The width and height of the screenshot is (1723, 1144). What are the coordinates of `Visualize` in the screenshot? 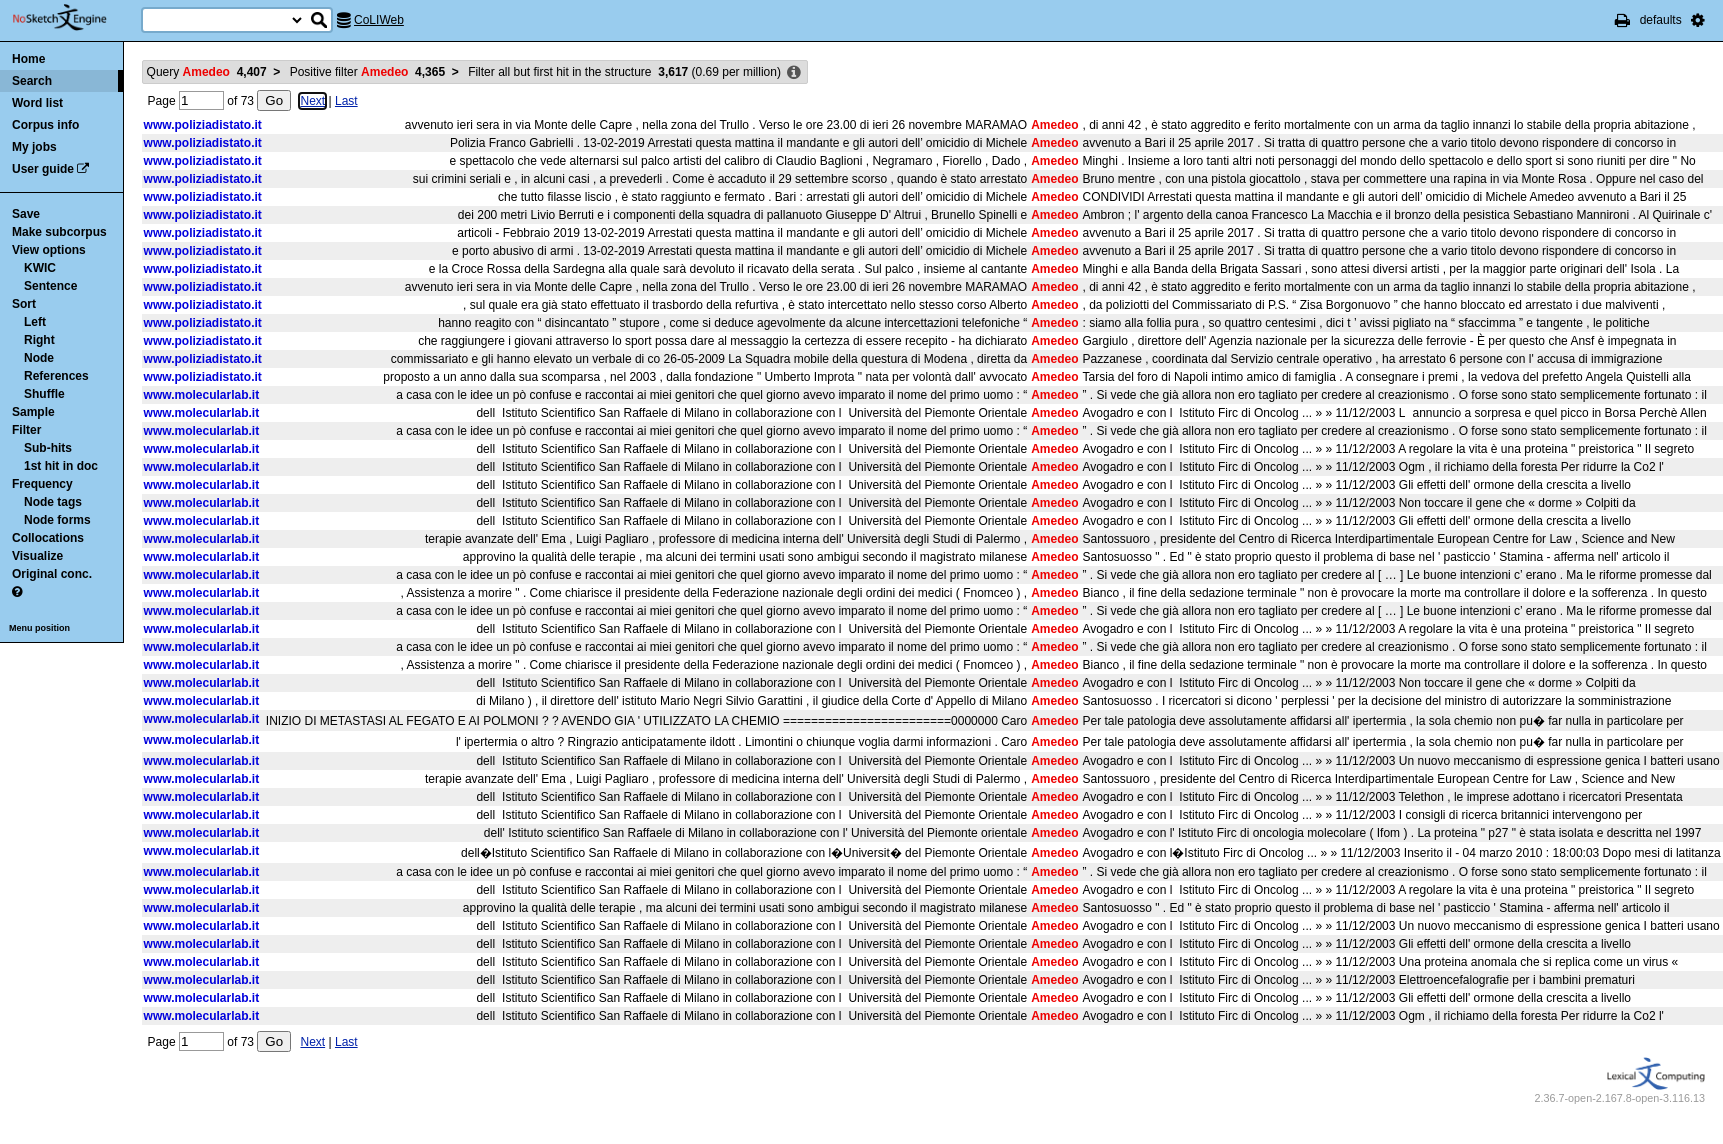 It's located at (37, 556).